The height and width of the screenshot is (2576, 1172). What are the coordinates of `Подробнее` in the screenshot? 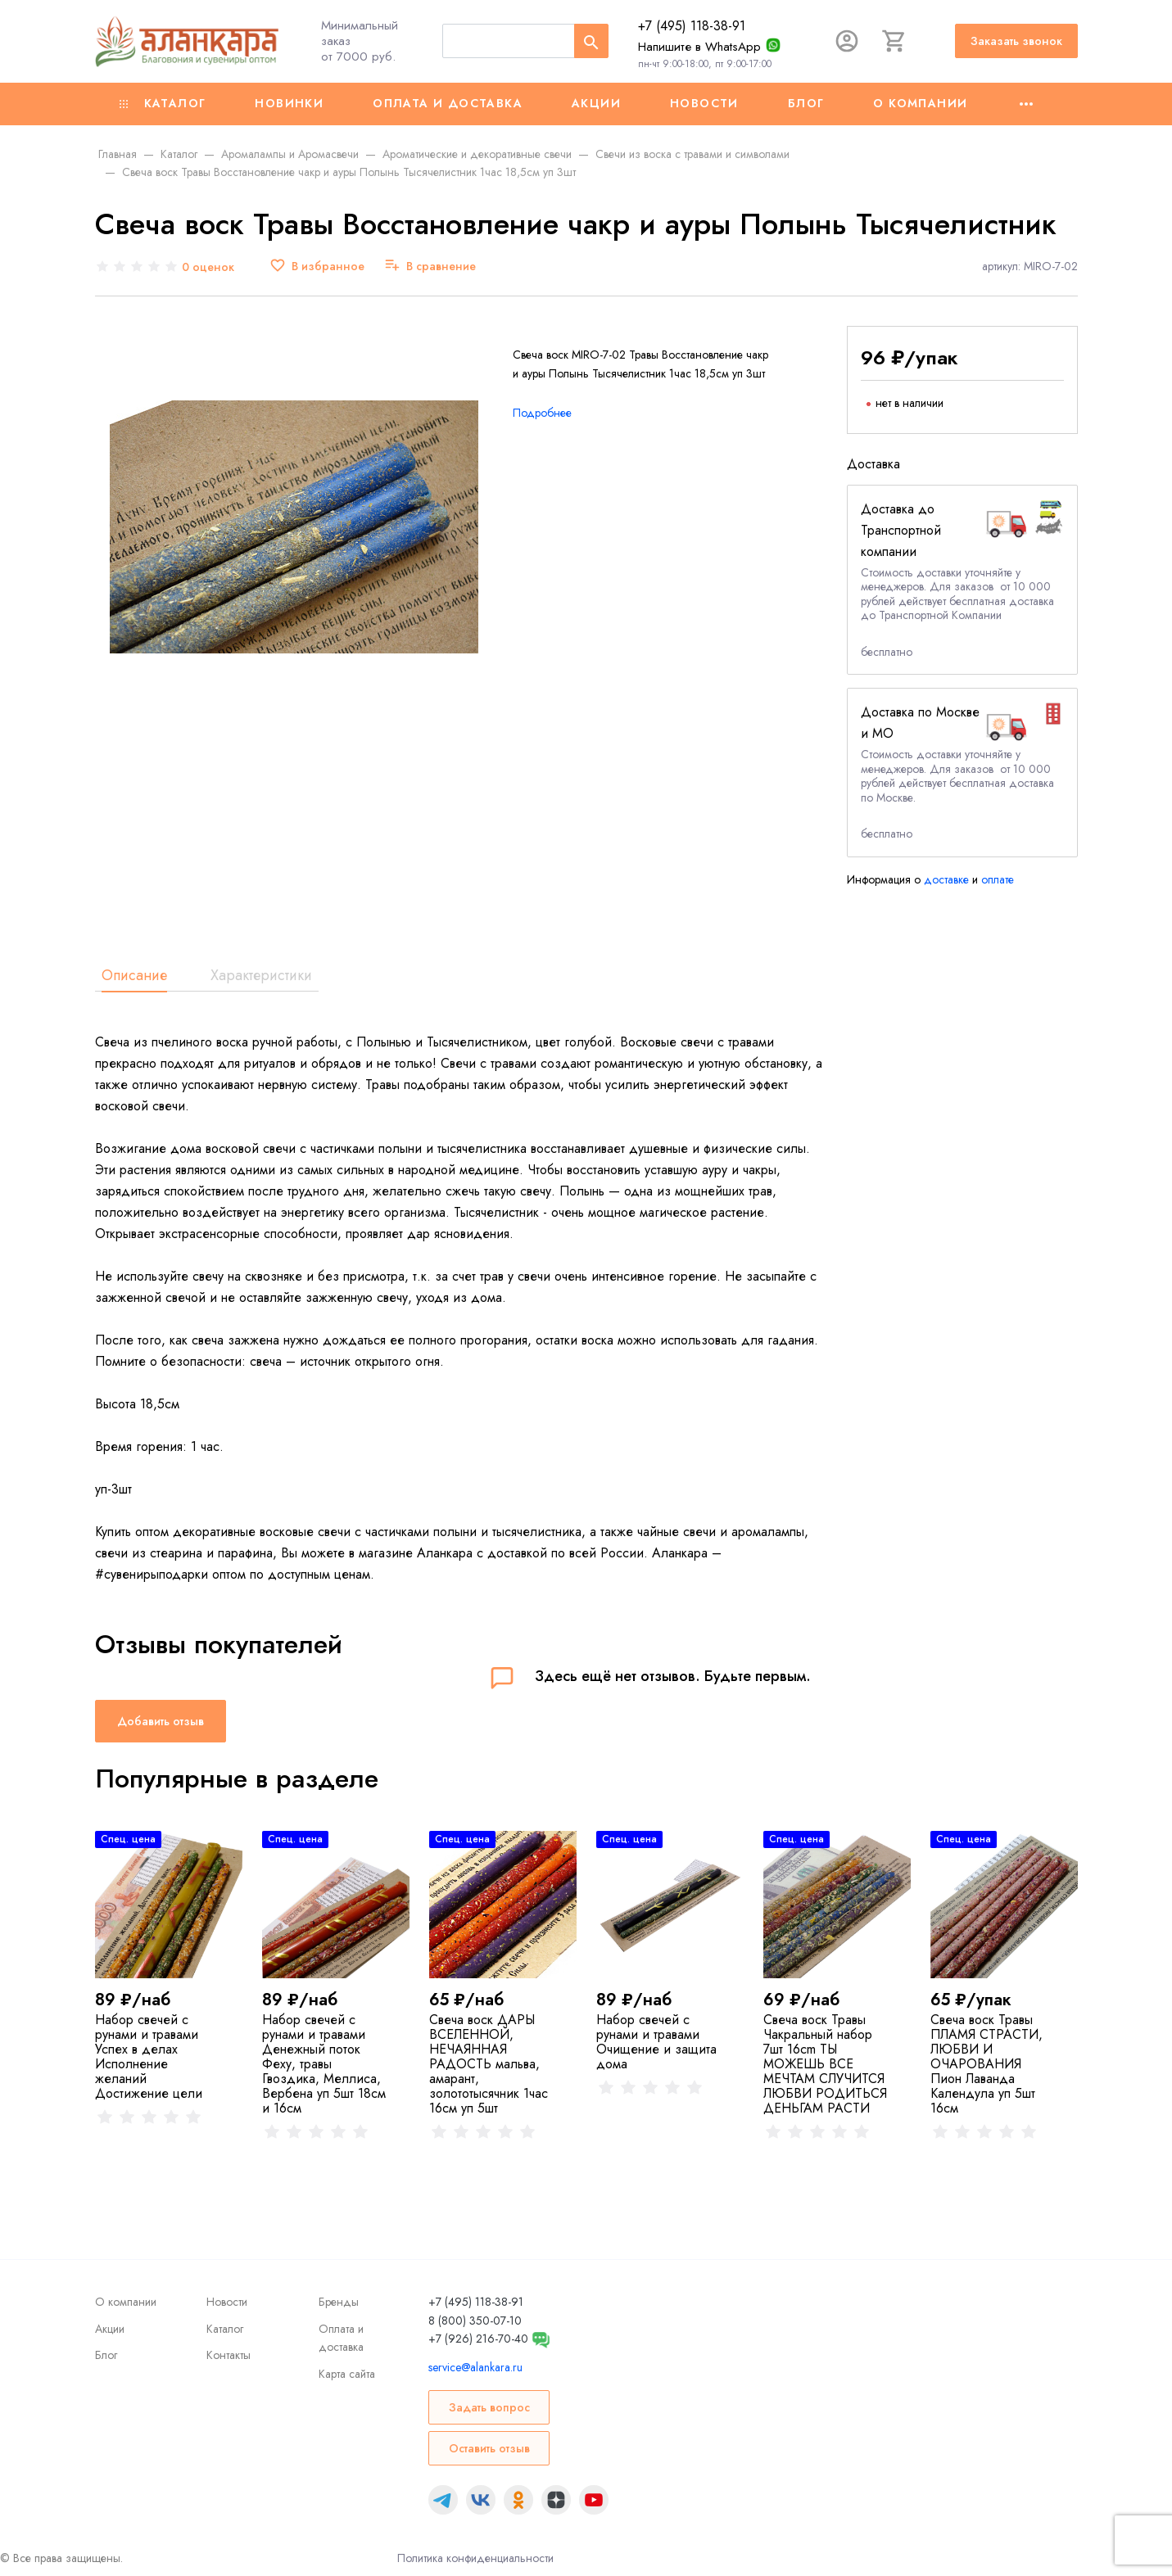 It's located at (542, 412).